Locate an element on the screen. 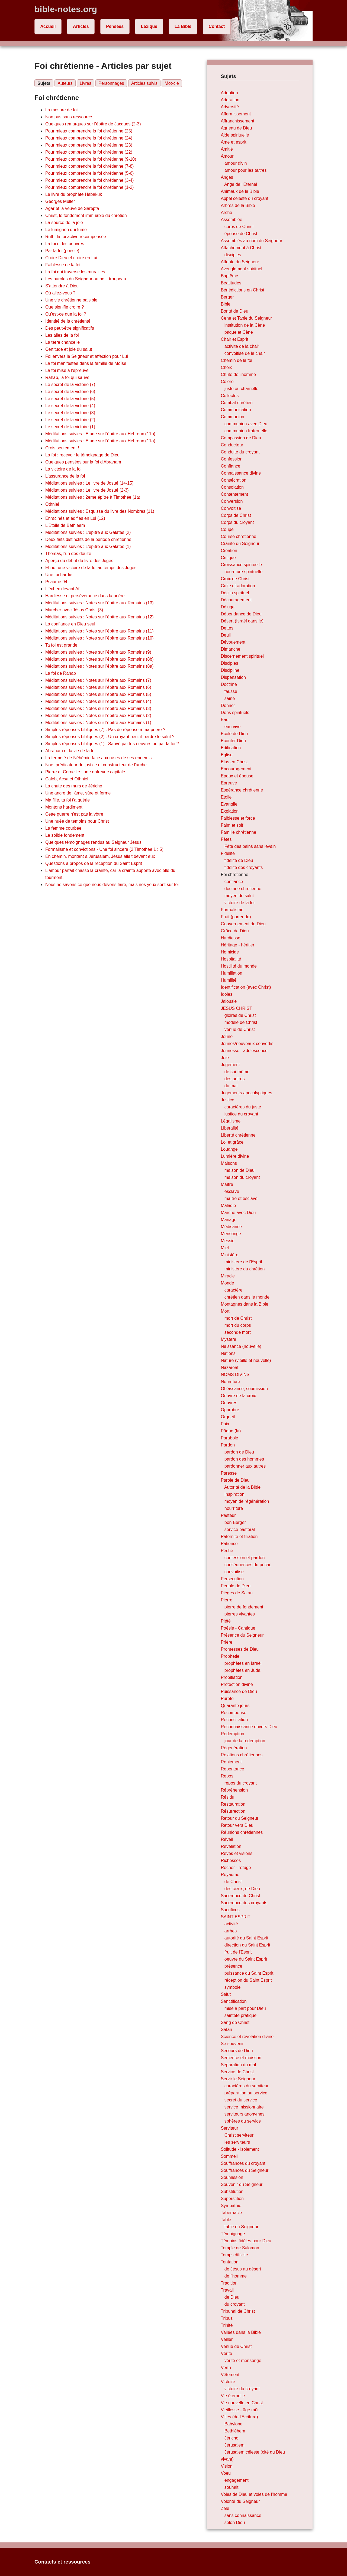  institution de la Cène is located at coordinates (244, 325).